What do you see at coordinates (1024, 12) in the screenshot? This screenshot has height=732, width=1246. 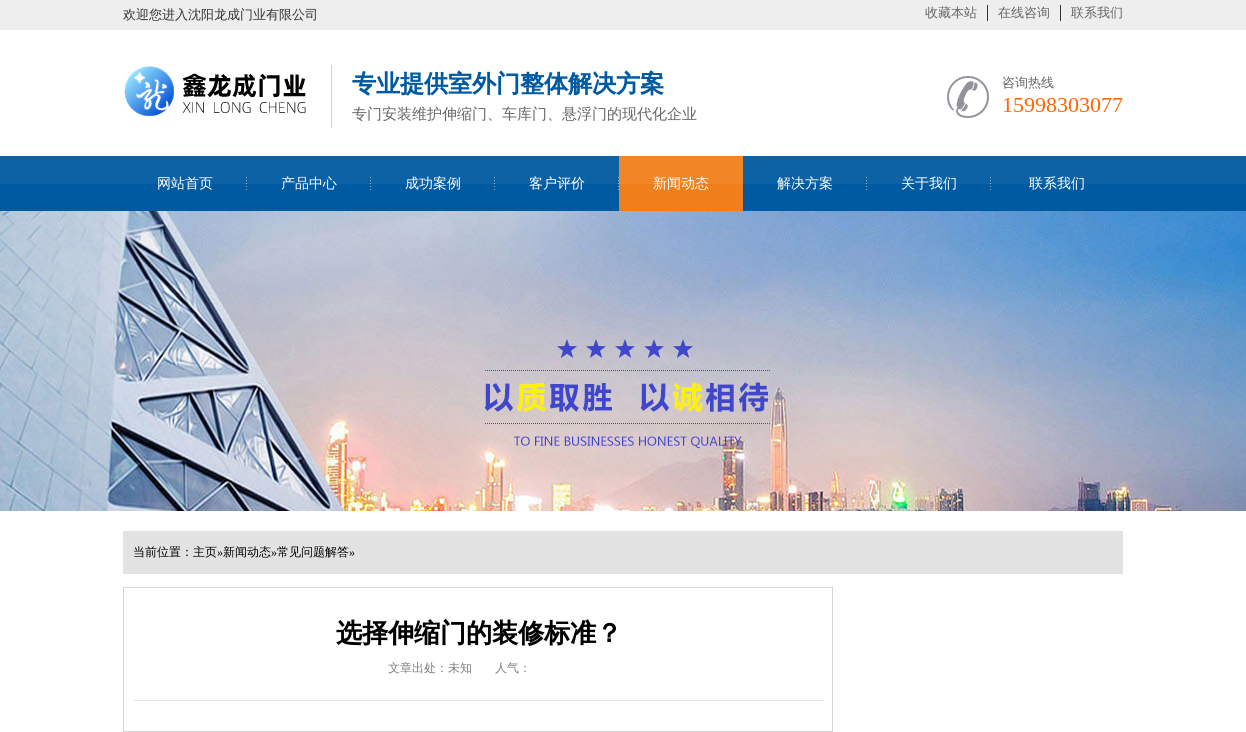 I see `在线咨询` at bounding box center [1024, 12].